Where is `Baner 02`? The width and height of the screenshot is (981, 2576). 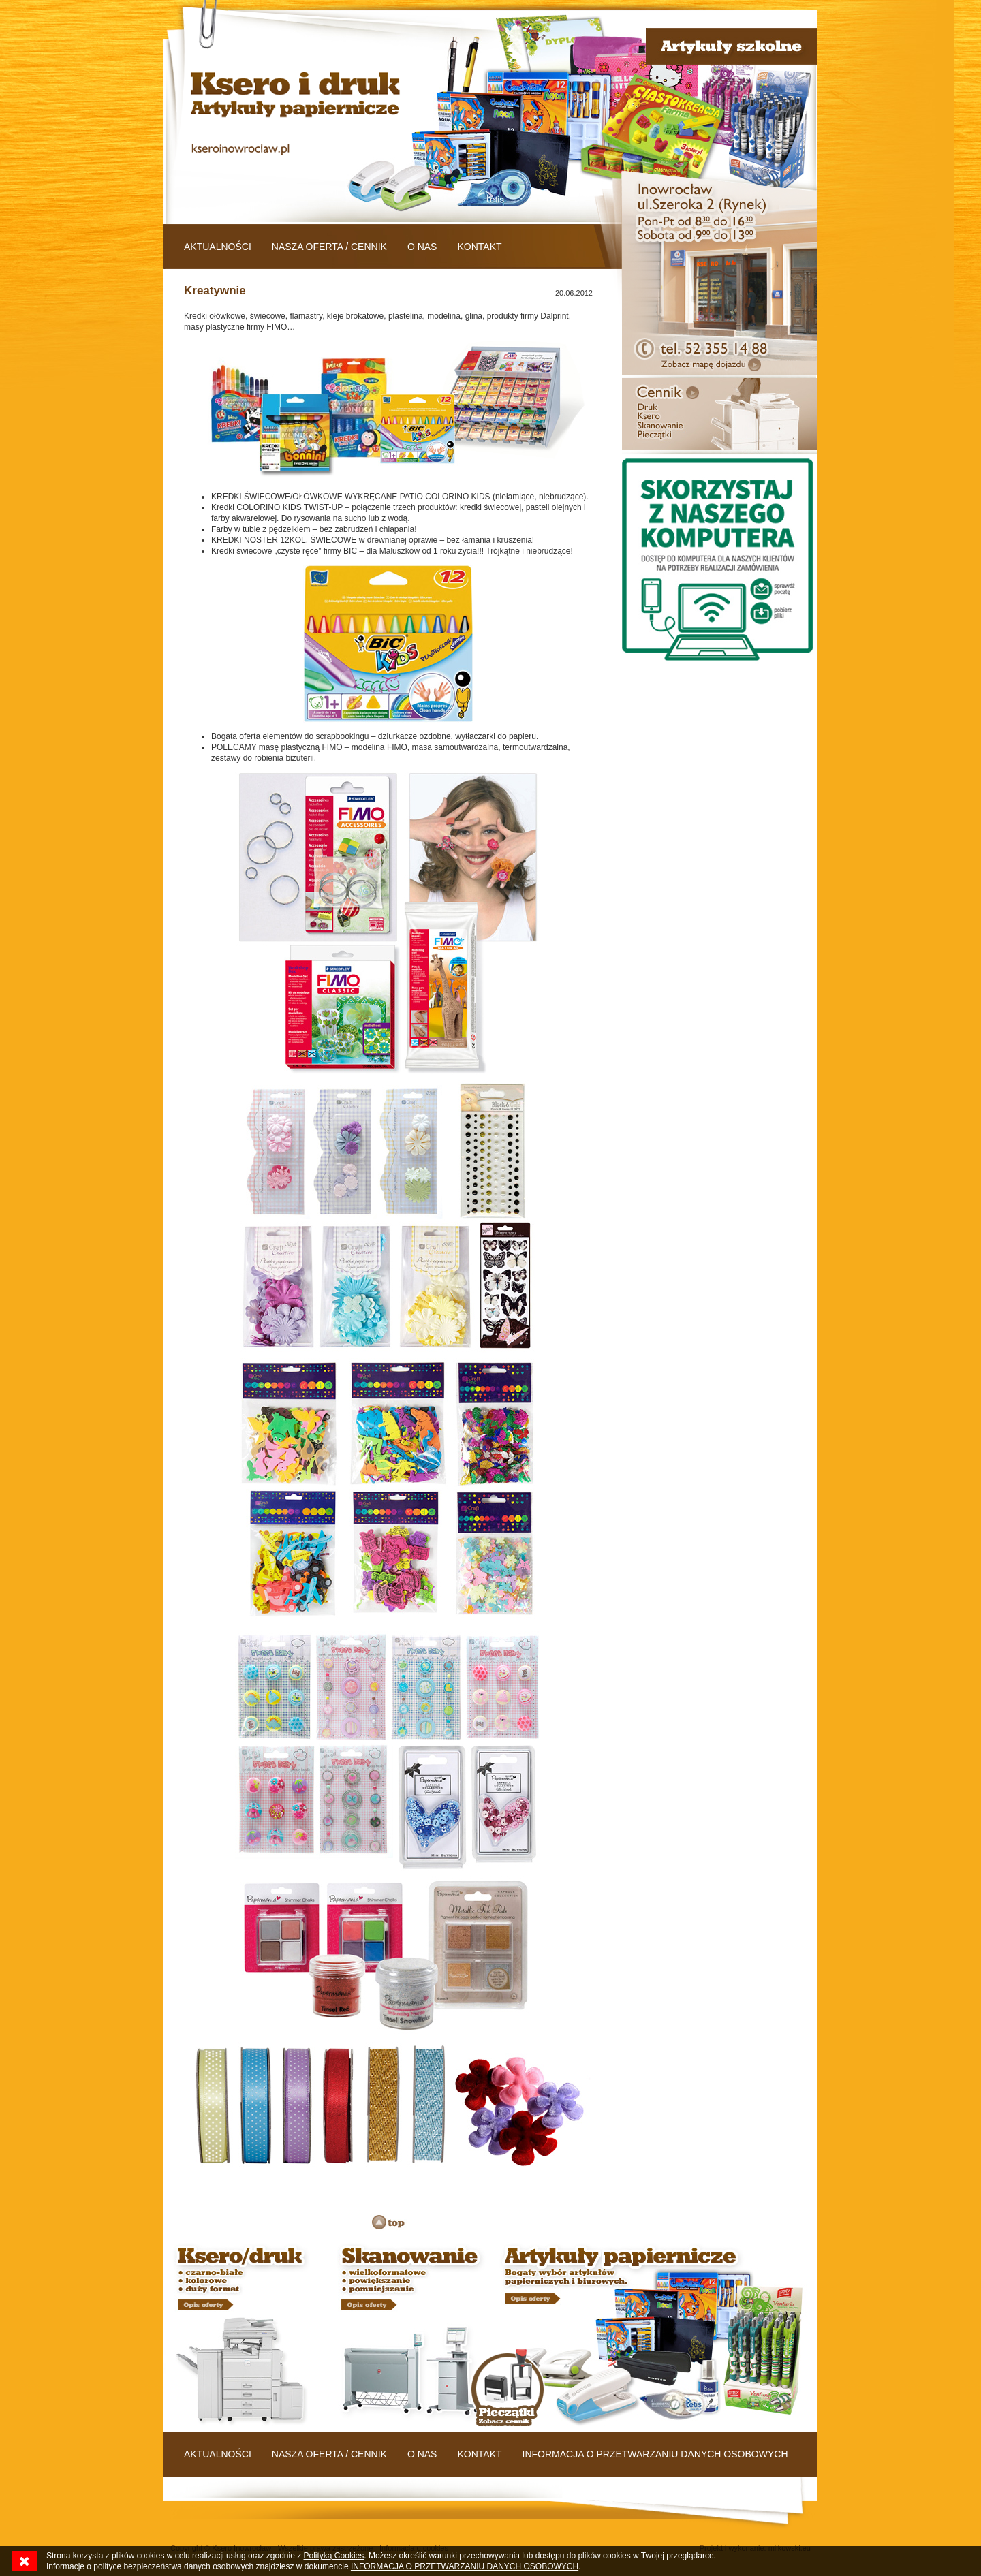
Baner 02 is located at coordinates (408, 2336).